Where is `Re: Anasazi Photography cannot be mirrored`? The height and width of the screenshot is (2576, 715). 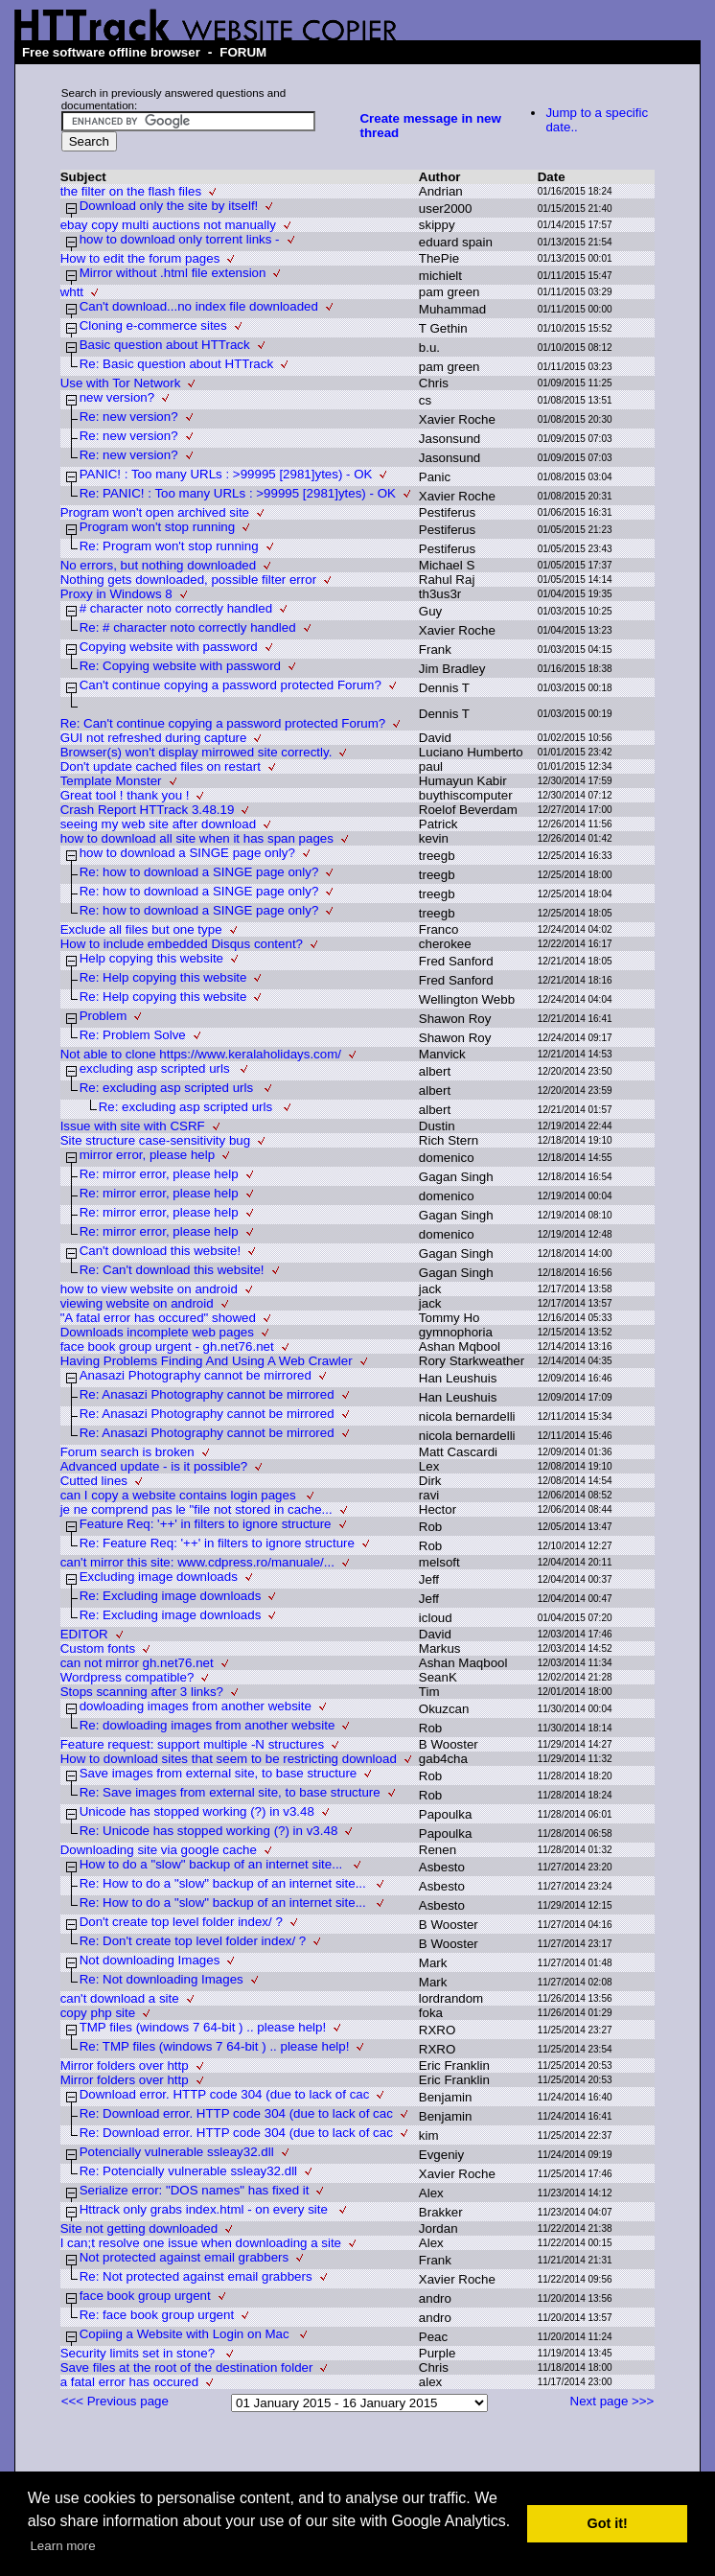 Re: Anasazi Photography cannot be mirrored is located at coordinates (207, 1394).